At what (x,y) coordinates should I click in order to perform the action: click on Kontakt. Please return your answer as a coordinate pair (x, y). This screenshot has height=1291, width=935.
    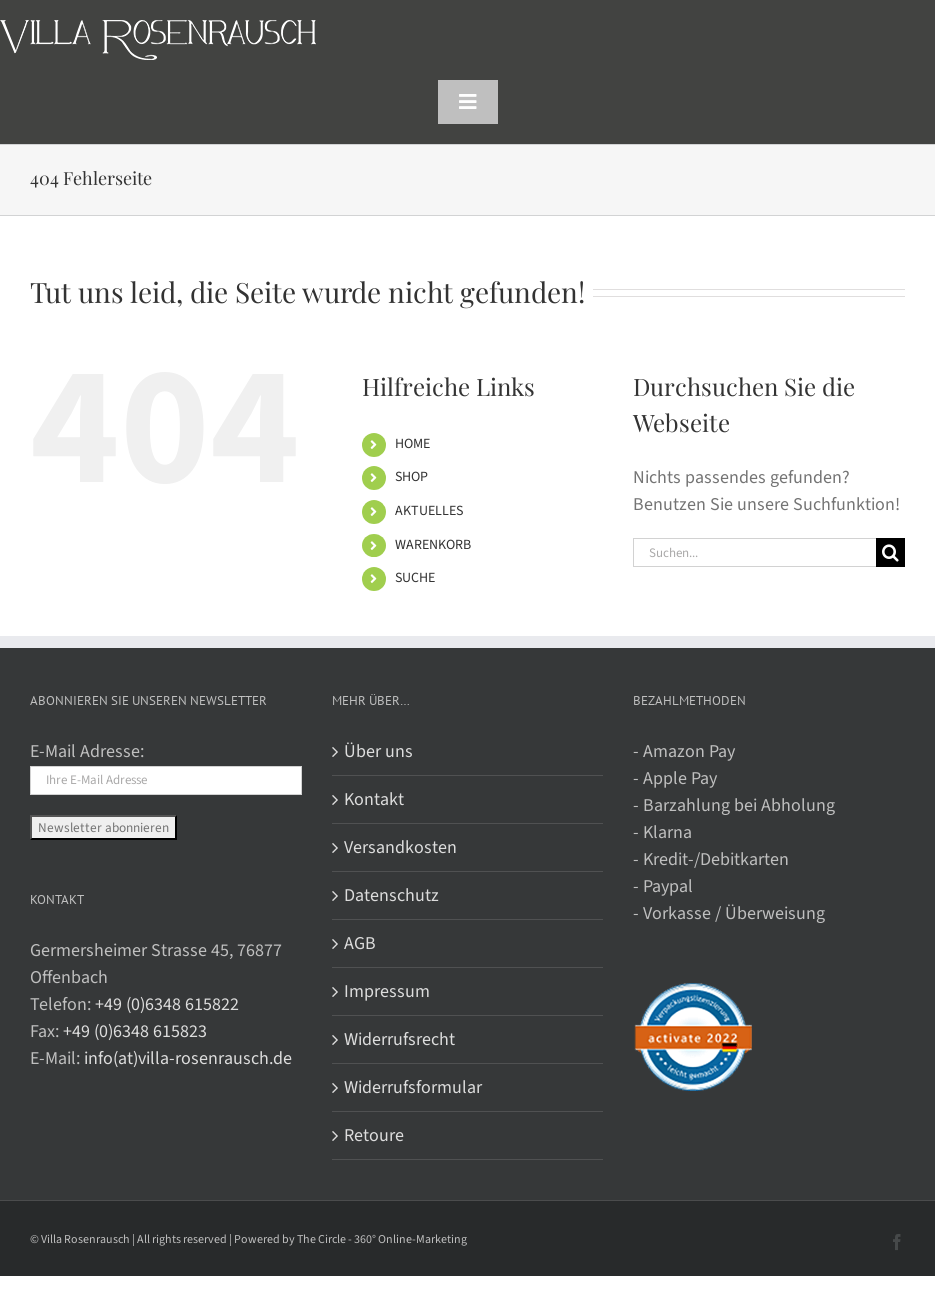
    Looking at the image, I should click on (374, 799).